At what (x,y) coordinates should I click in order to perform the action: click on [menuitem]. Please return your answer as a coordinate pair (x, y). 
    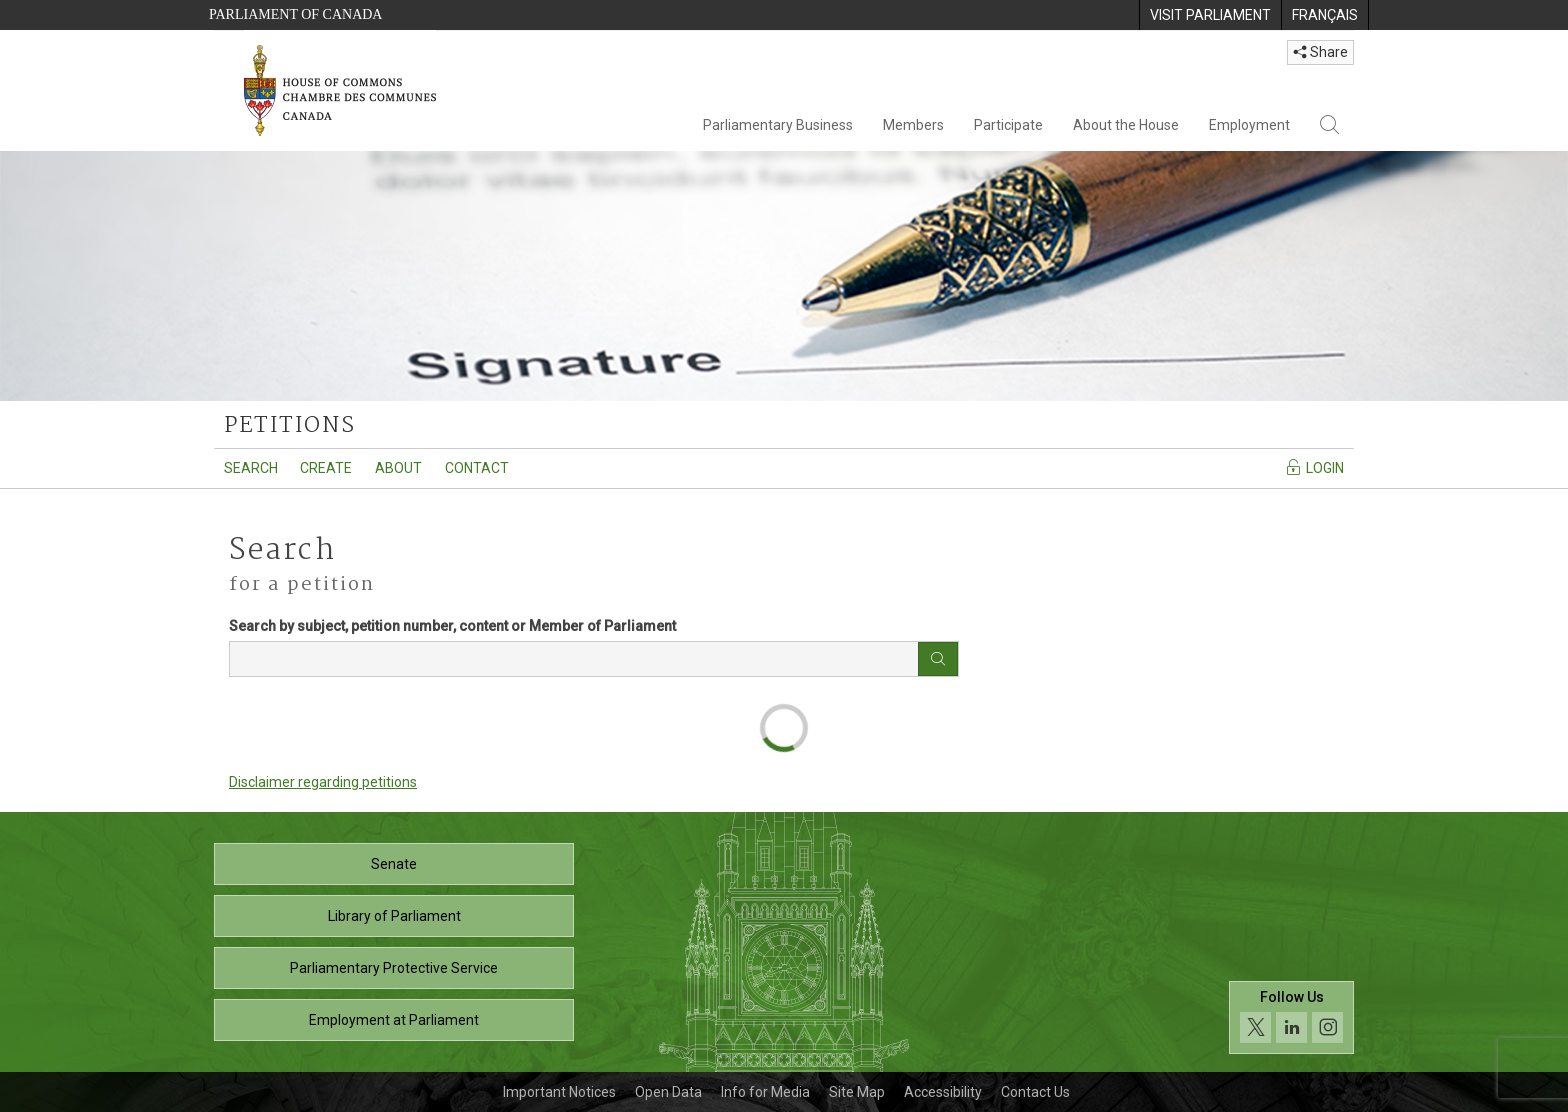
    Looking at the image, I should click on (1210, 15).